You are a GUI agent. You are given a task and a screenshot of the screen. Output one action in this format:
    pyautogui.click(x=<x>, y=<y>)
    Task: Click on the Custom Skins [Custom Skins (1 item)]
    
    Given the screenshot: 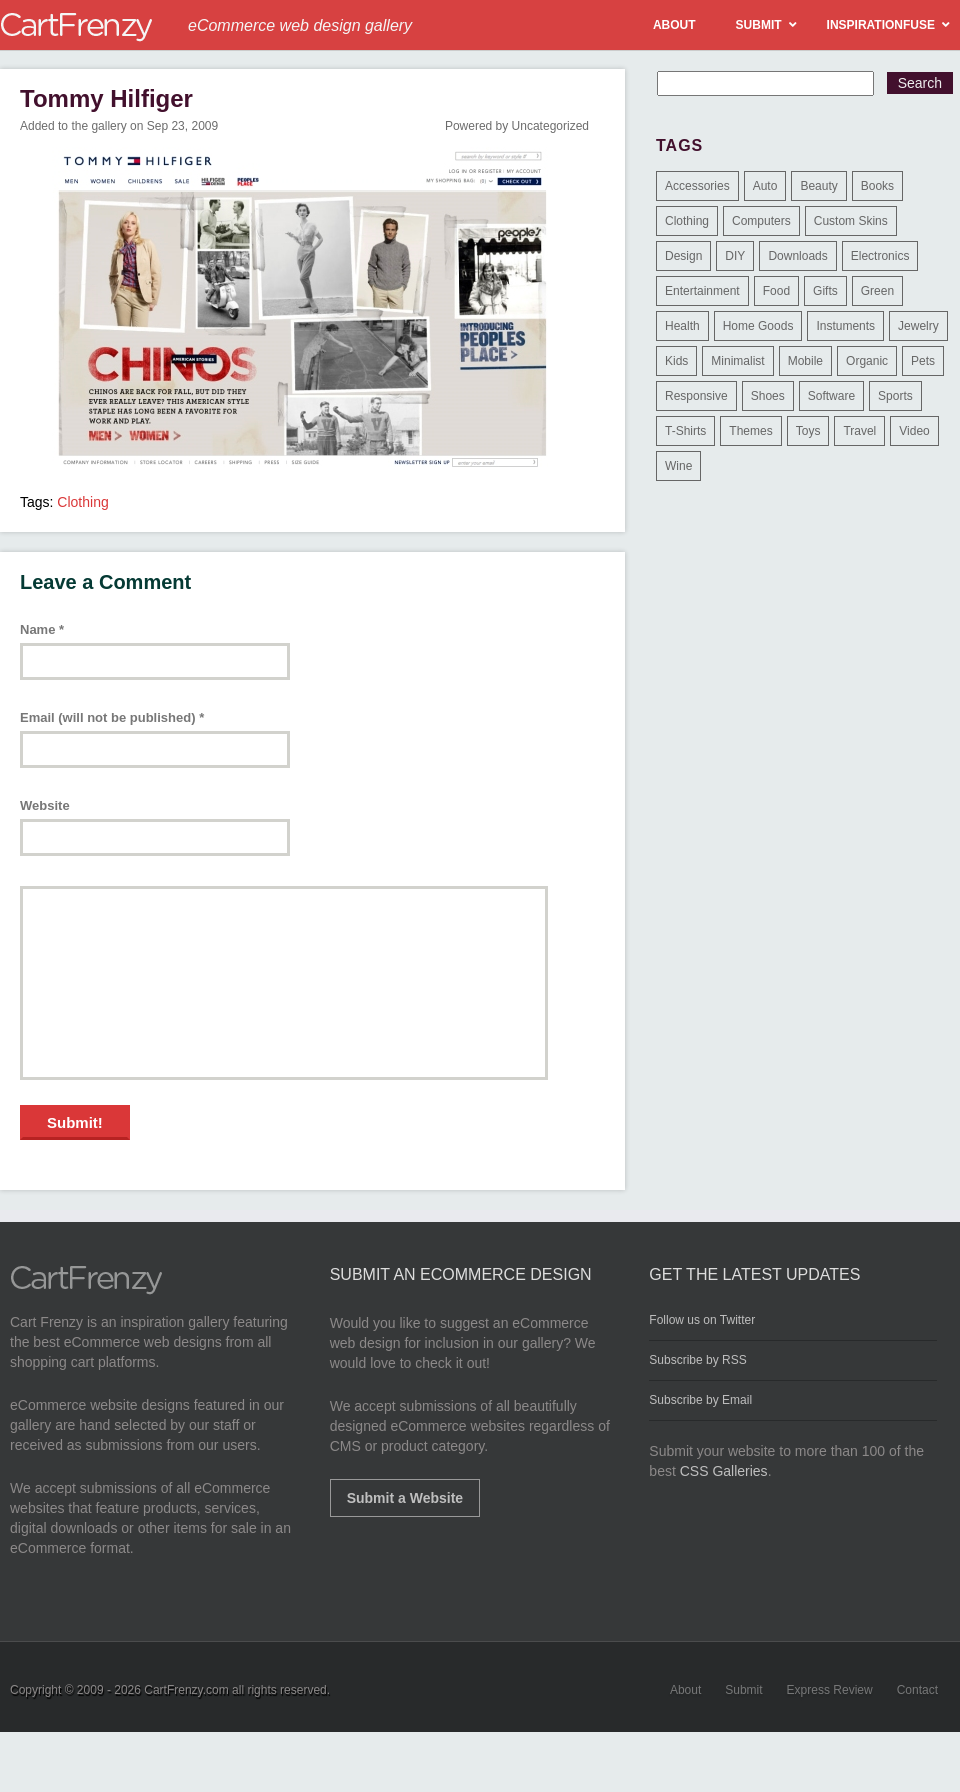 What is the action you would take?
    pyautogui.click(x=851, y=221)
    